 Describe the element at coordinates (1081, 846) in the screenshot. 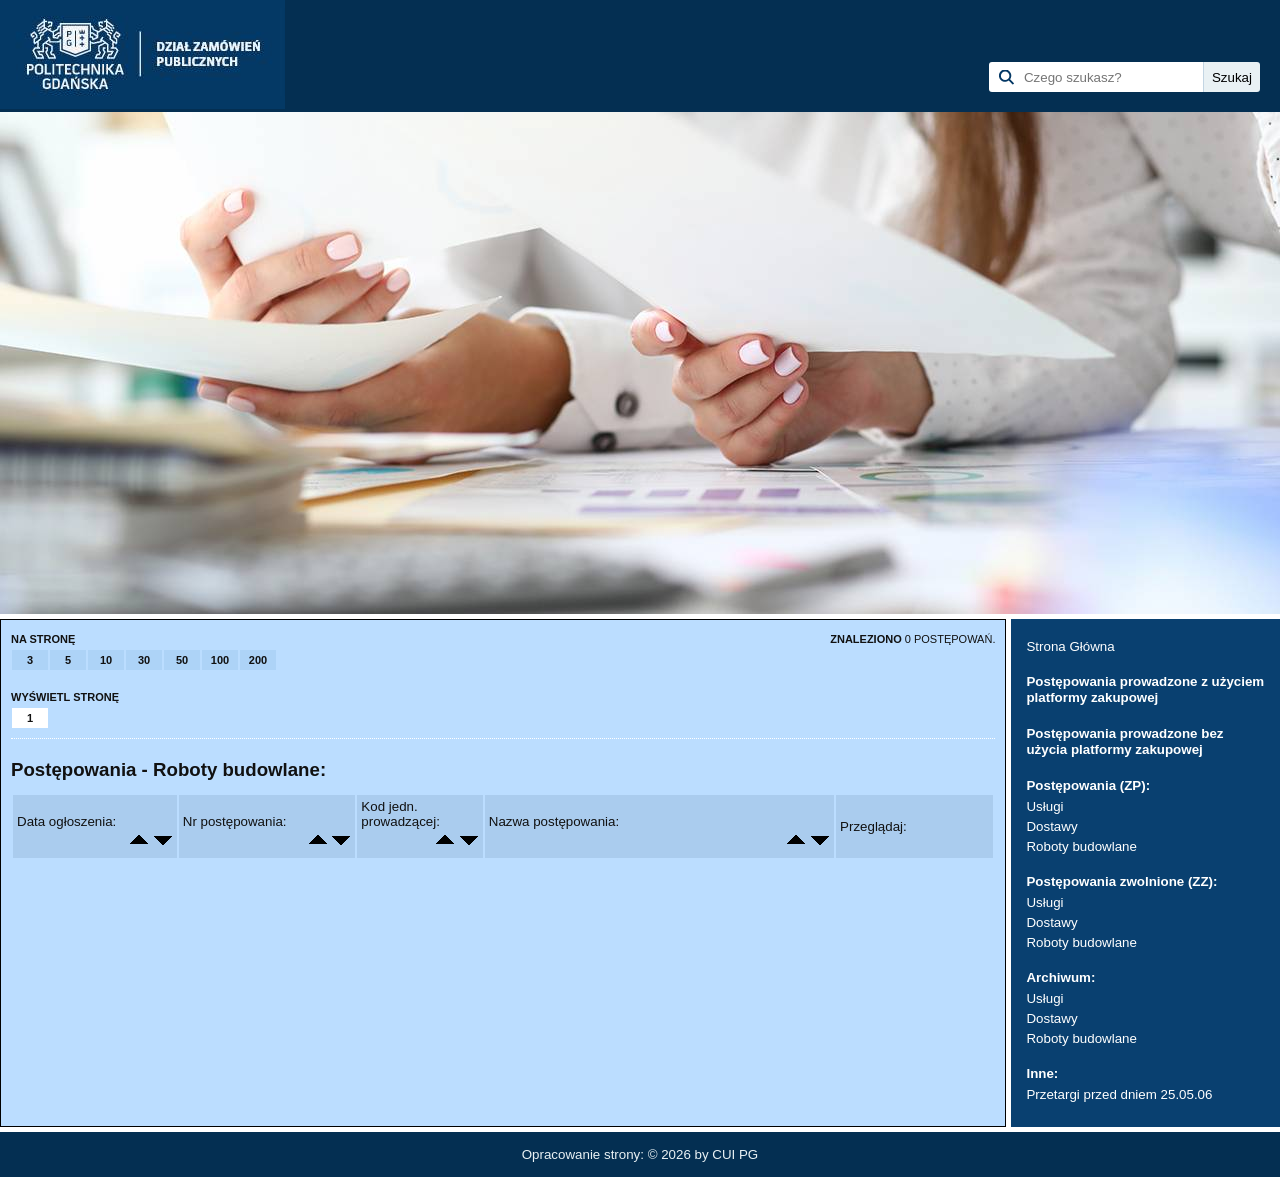

I see `Roboty budowlane` at that location.